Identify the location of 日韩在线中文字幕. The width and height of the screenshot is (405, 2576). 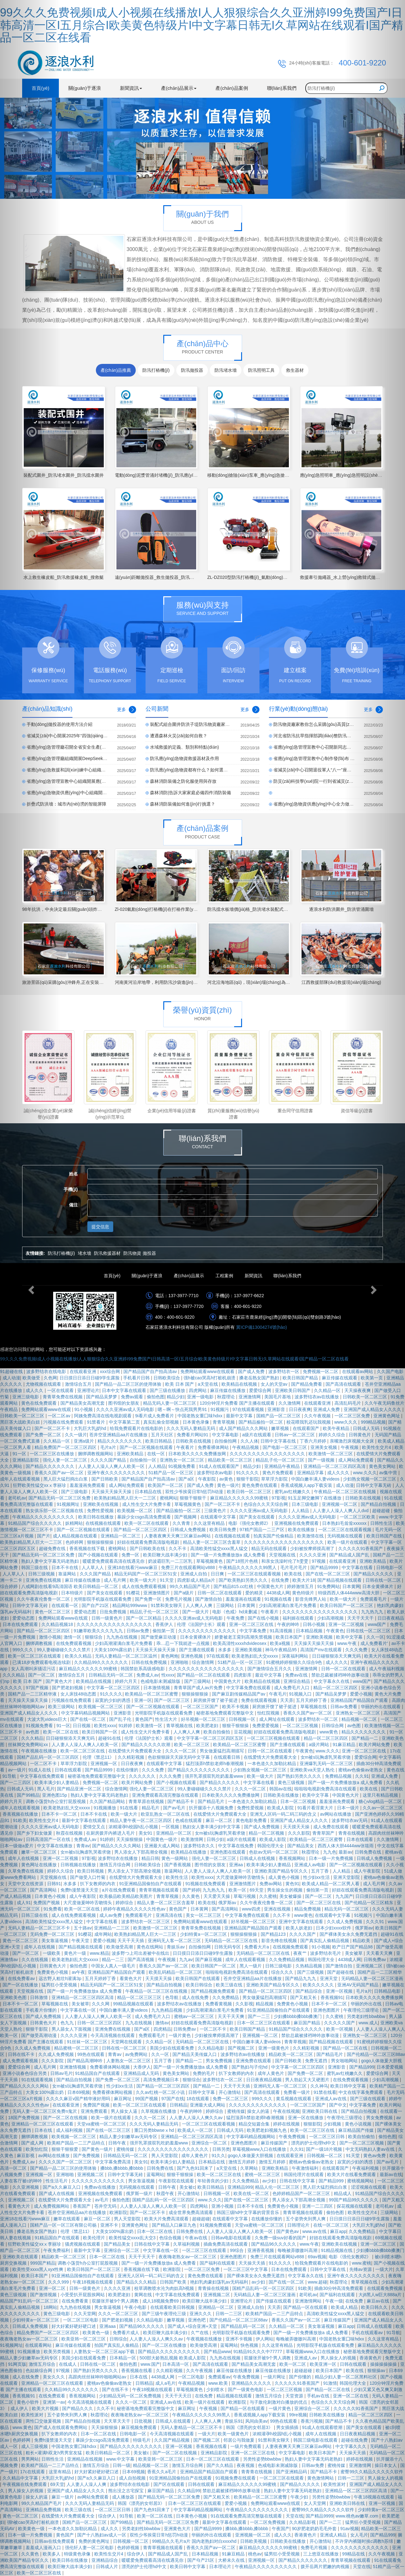
(297, 2180).